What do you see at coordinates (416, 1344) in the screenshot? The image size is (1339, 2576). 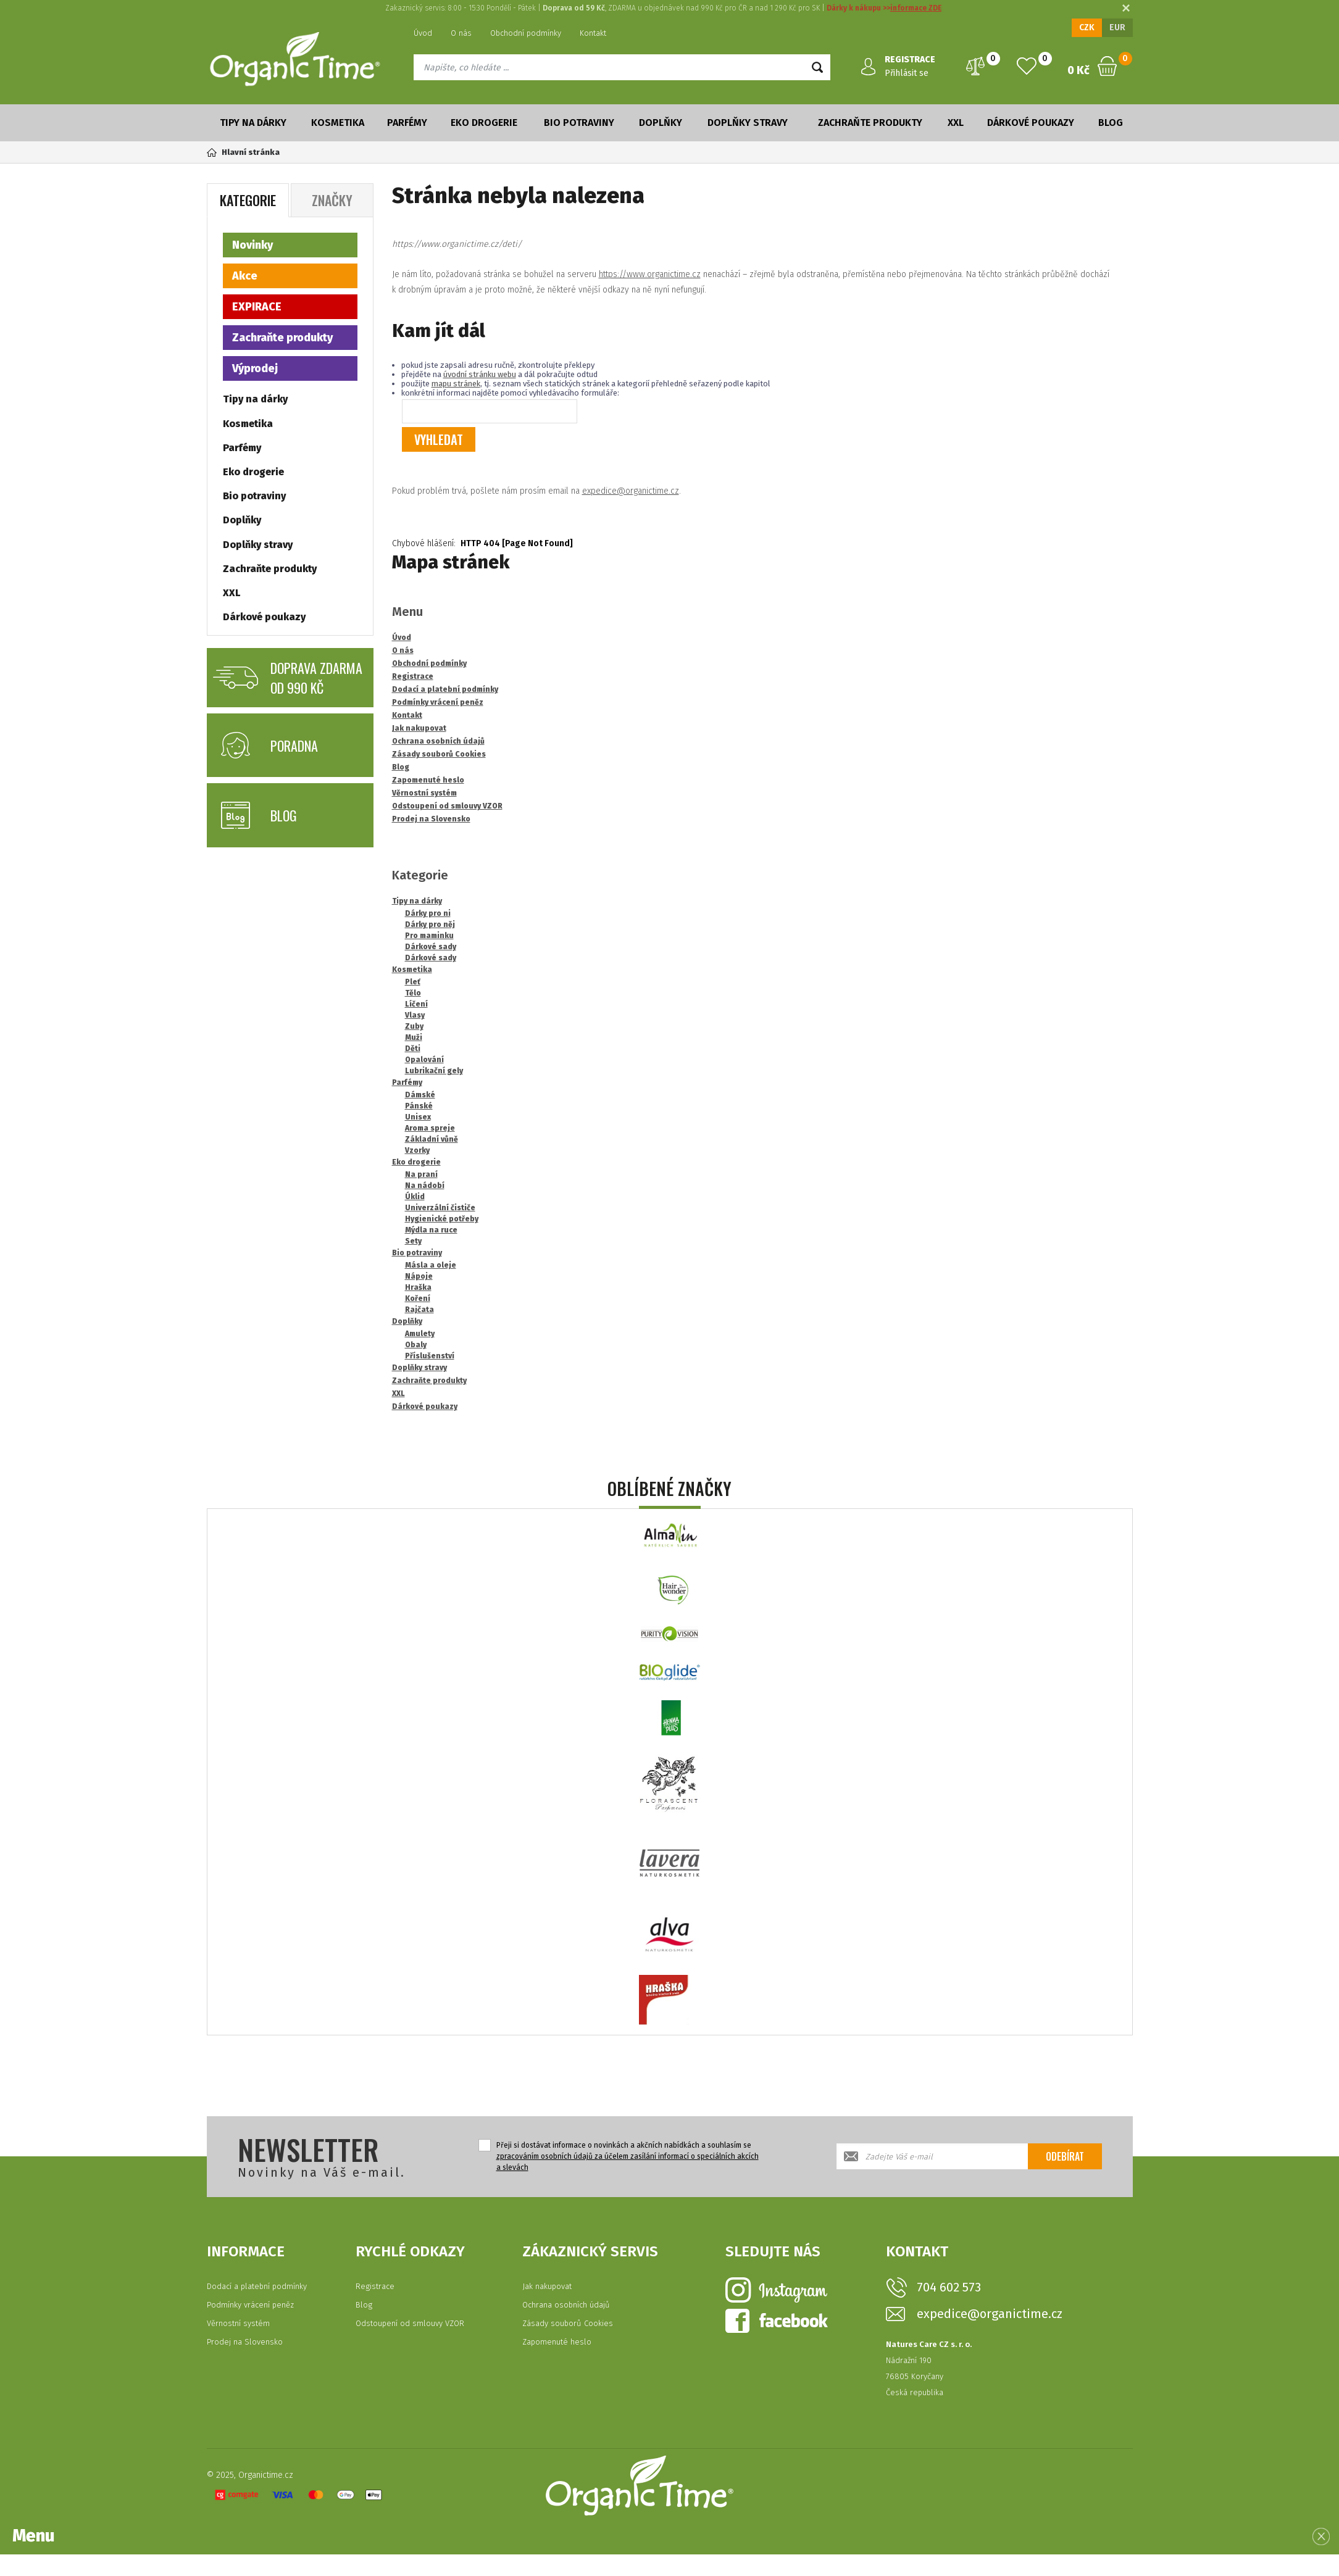 I see `Obaly` at bounding box center [416, 1344].